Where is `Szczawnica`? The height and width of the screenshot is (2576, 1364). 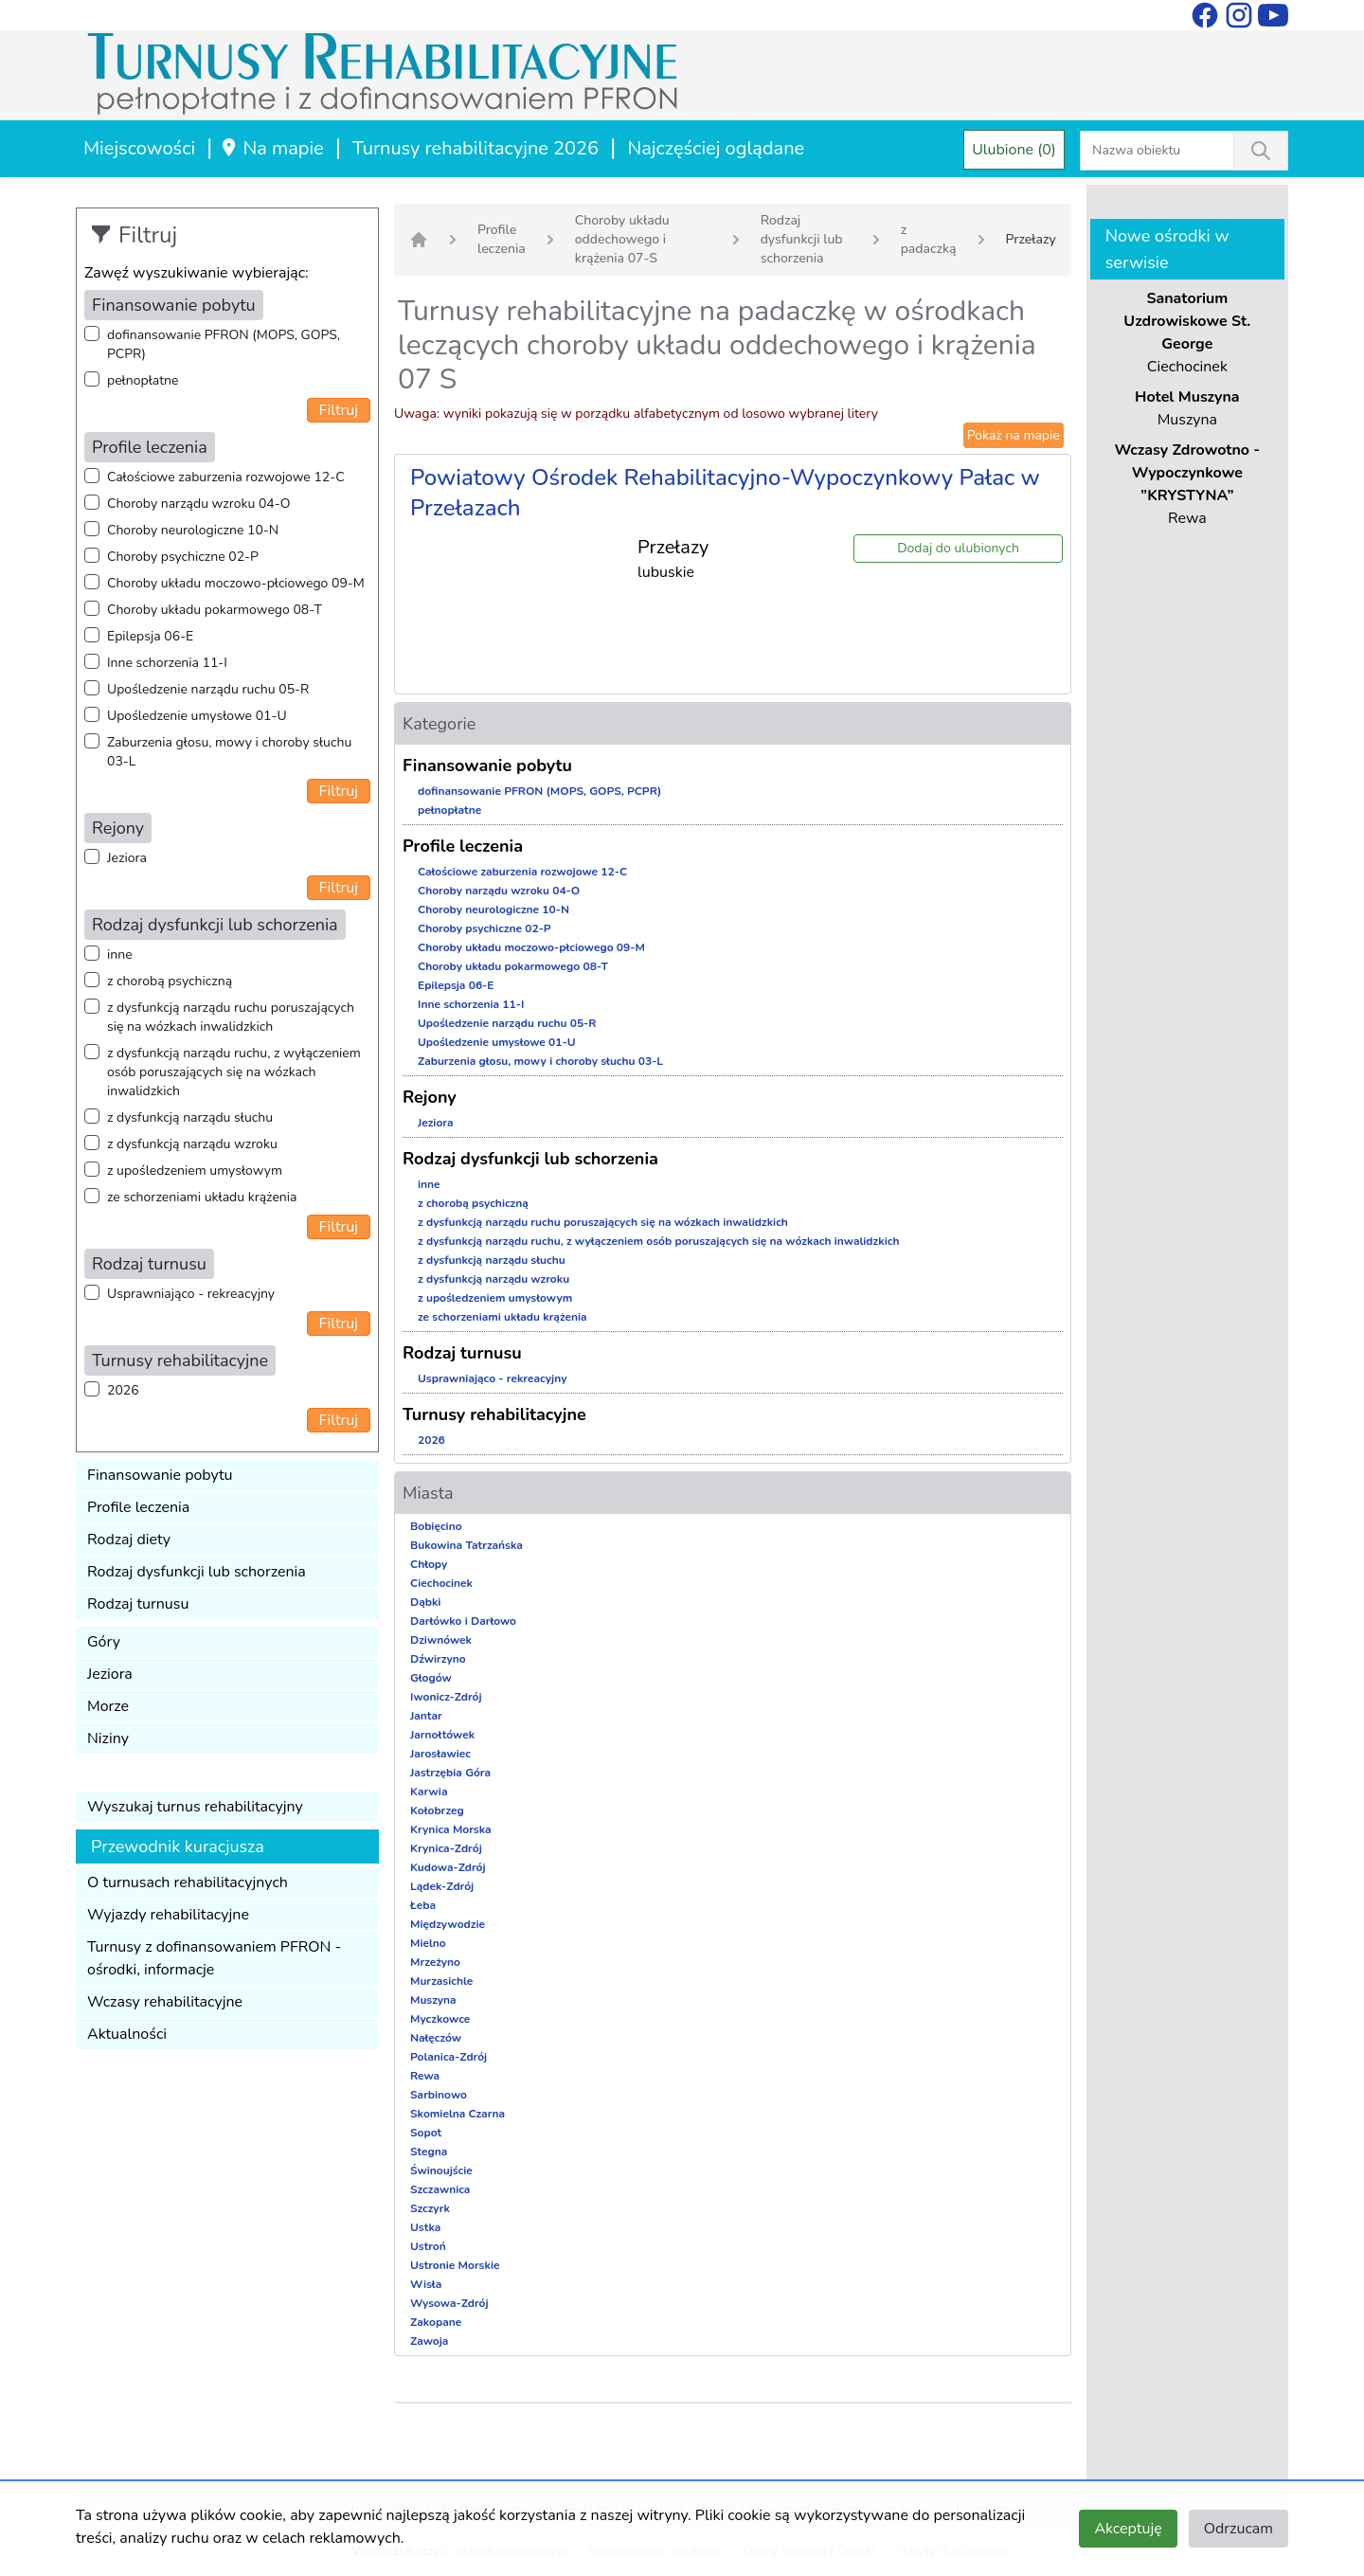
Szczawnica is located at coordinates (440, 2189).